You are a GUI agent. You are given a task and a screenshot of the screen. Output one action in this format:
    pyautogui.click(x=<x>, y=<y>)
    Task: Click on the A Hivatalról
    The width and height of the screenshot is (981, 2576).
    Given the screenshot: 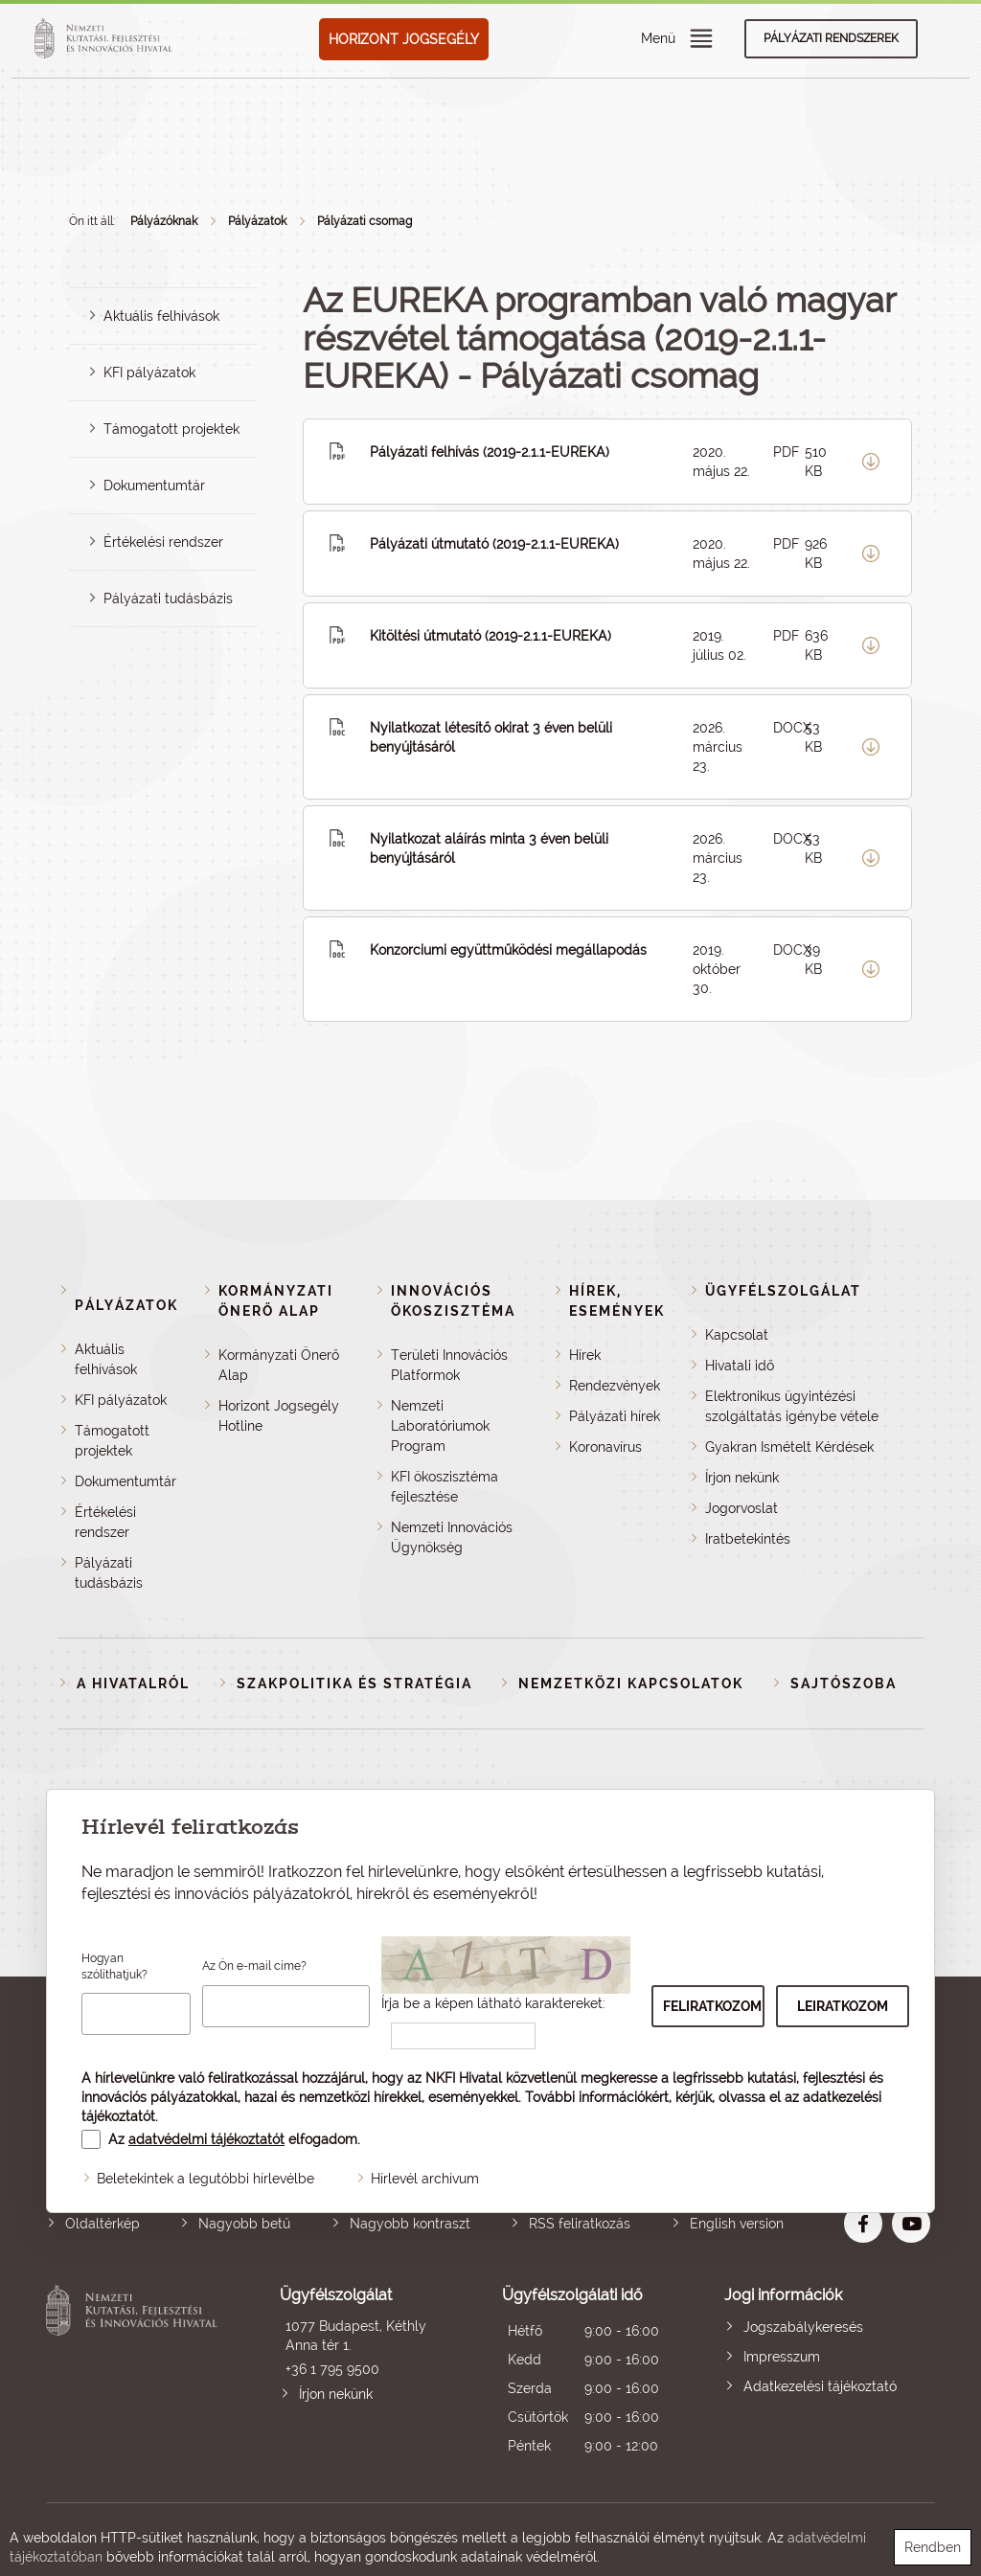 What is the action you would take?
    pyautogui.click(x=133, y=1683)
    